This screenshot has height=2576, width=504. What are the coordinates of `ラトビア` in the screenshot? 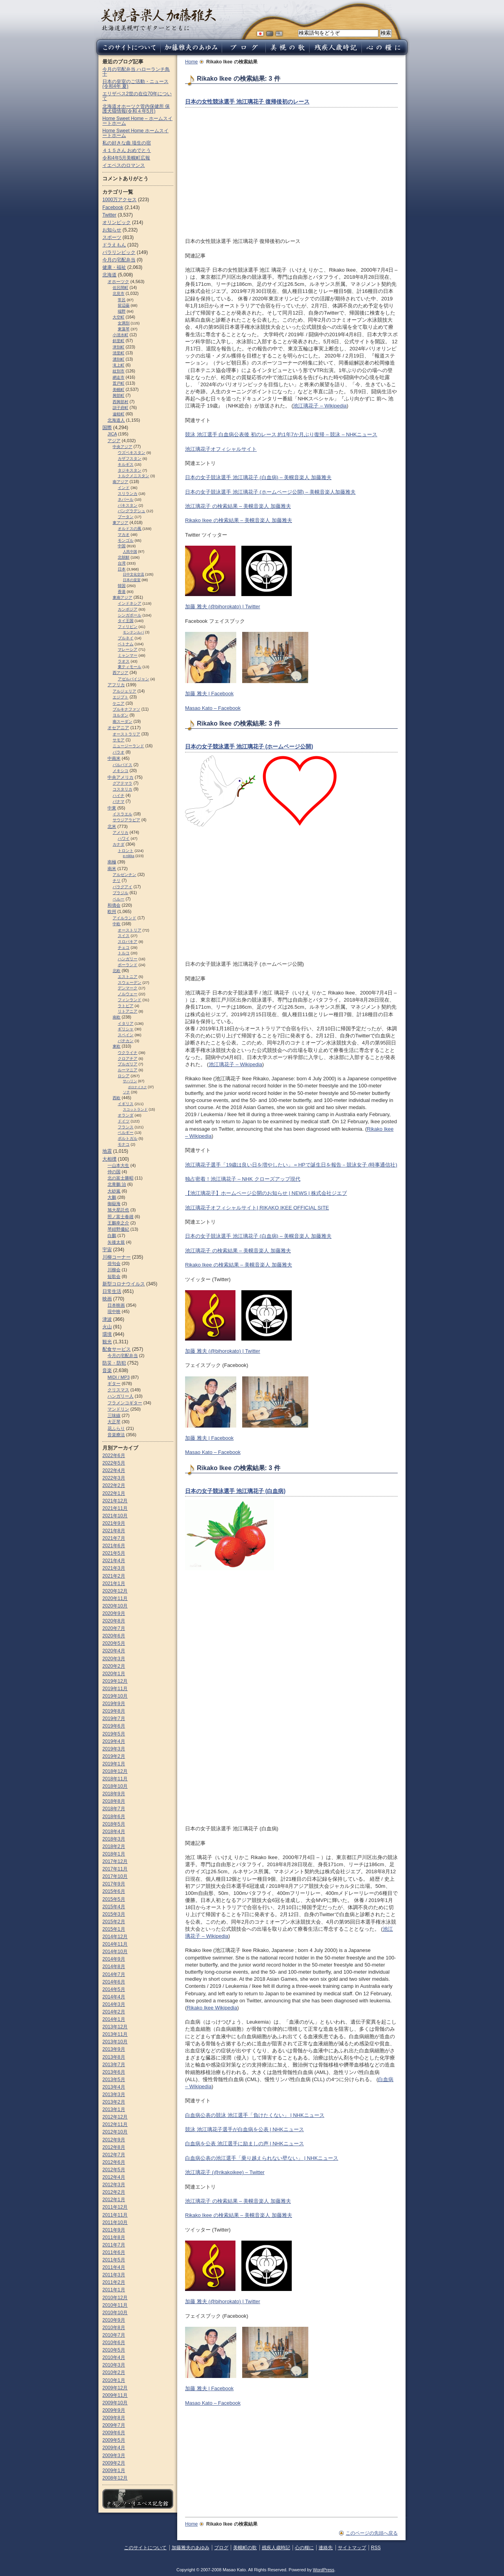 It's located at (125, 1006).